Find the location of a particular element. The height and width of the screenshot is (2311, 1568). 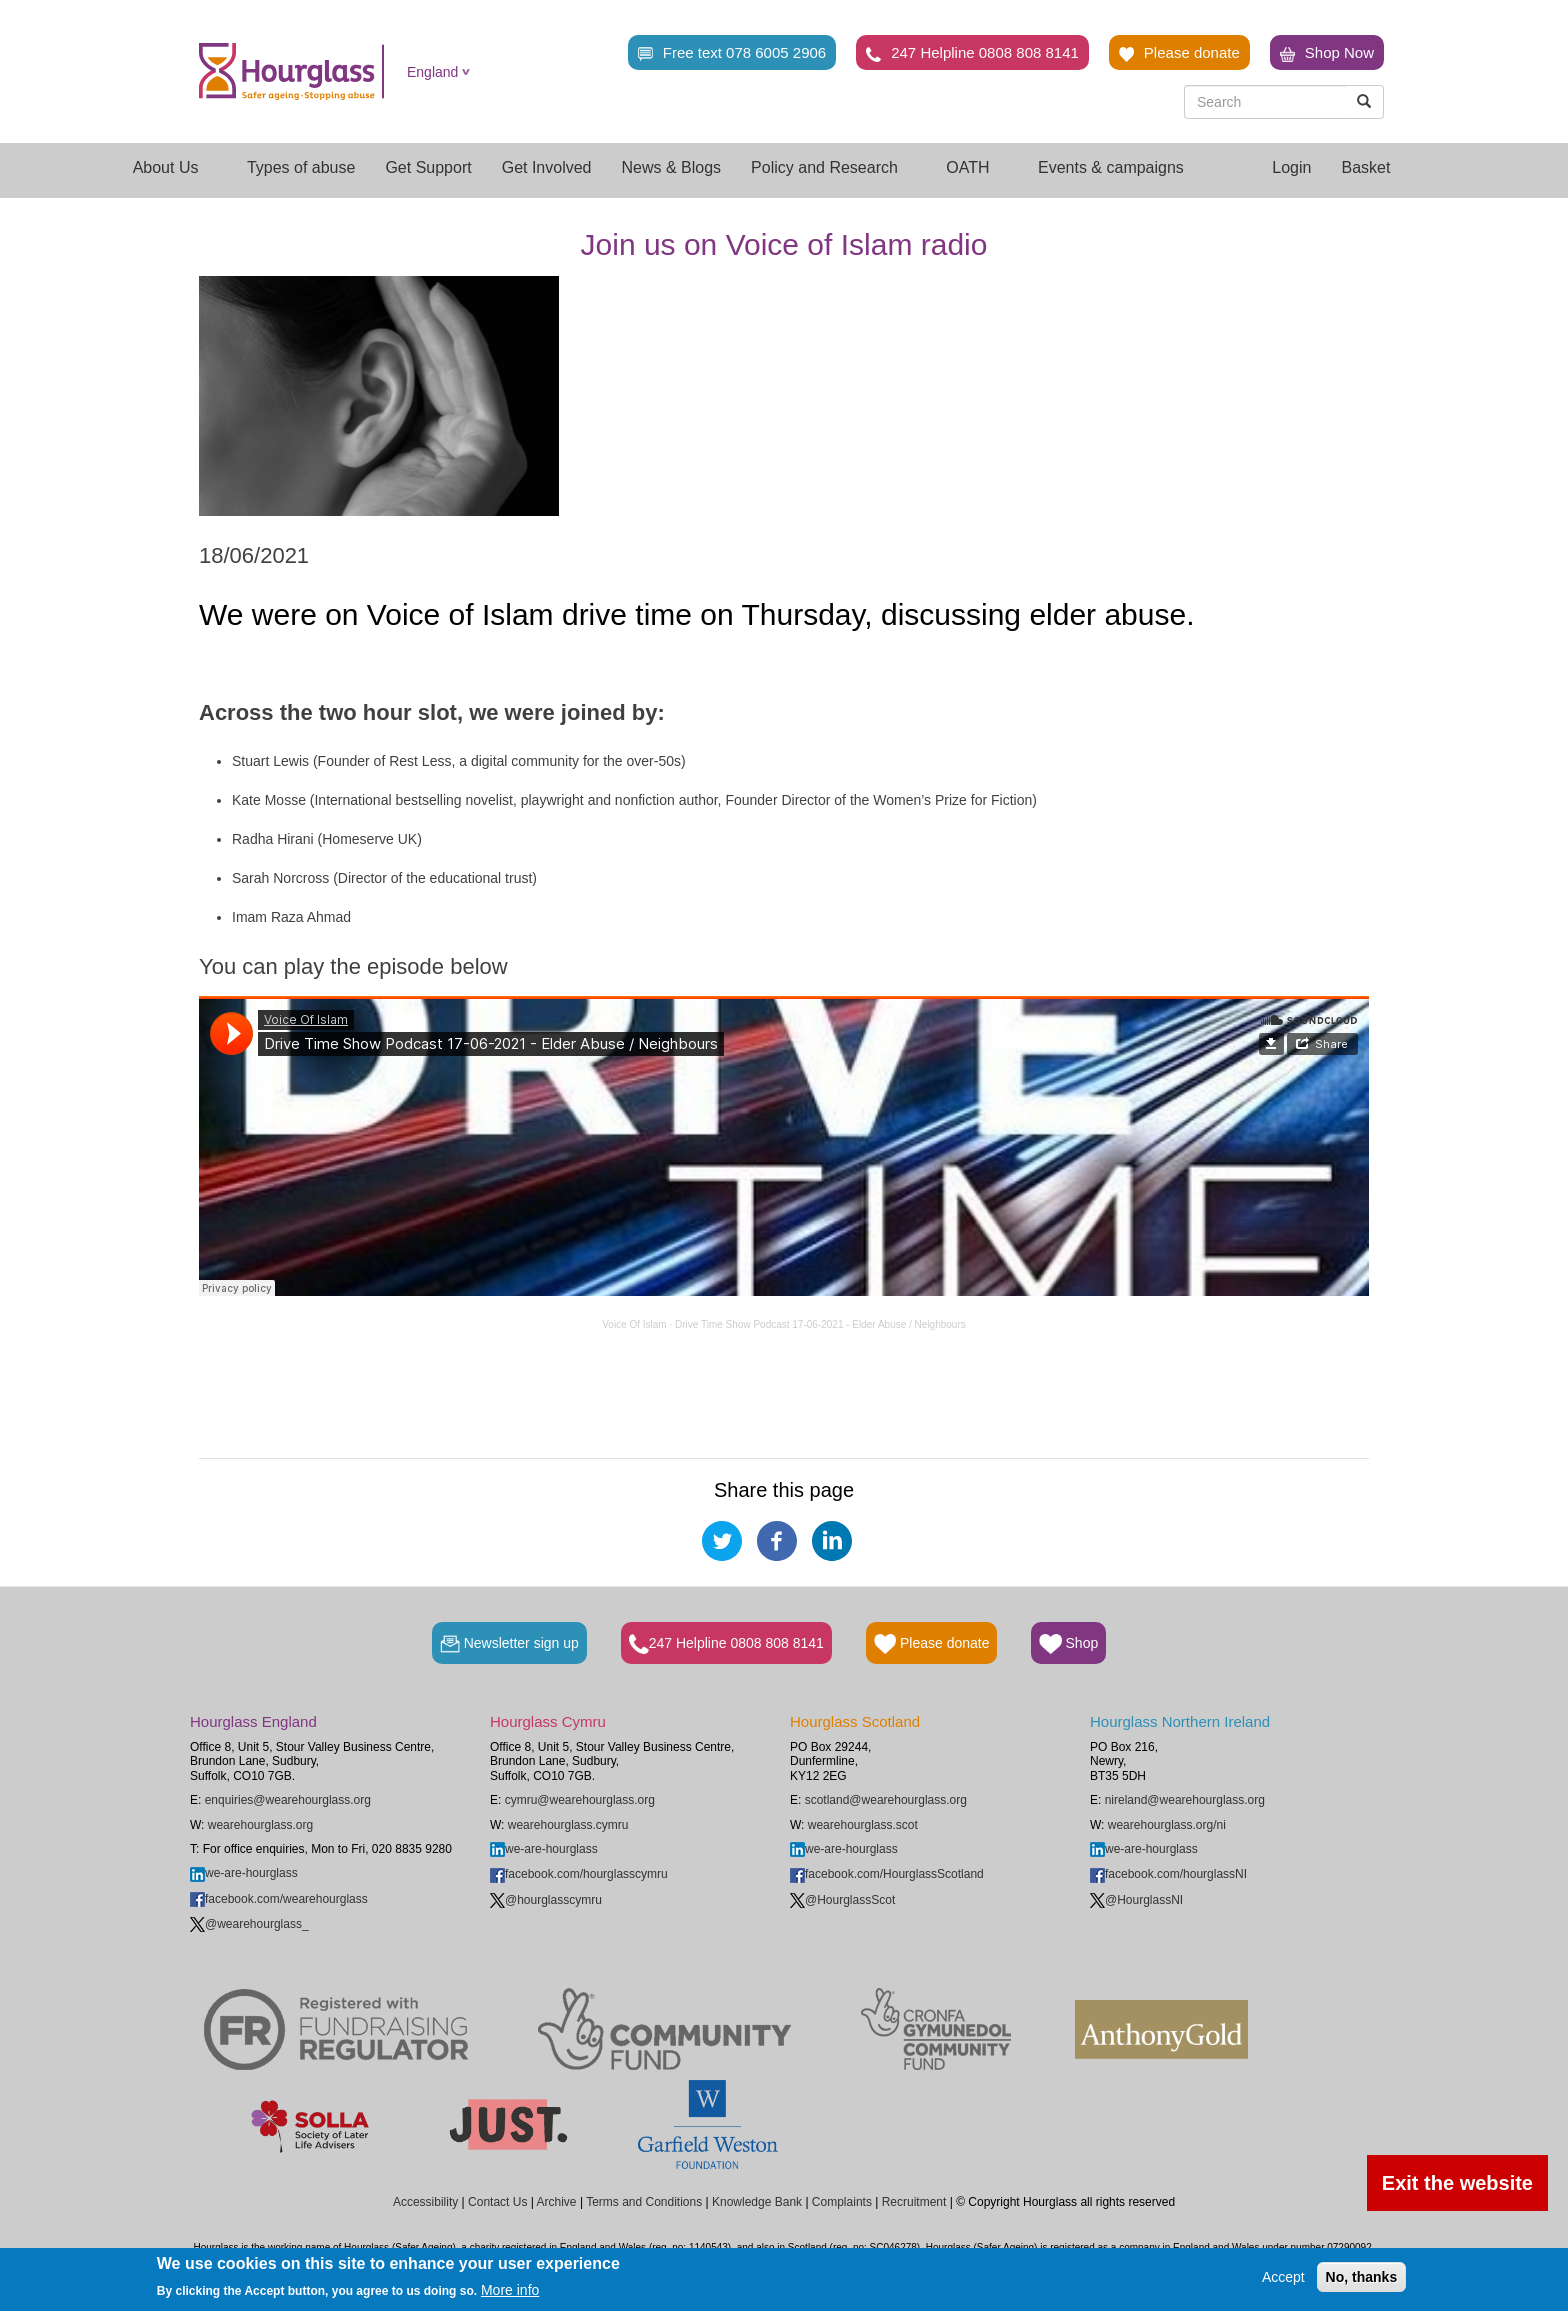

facebook.com/HourglassScotland is located at coordinates (887, 1874).